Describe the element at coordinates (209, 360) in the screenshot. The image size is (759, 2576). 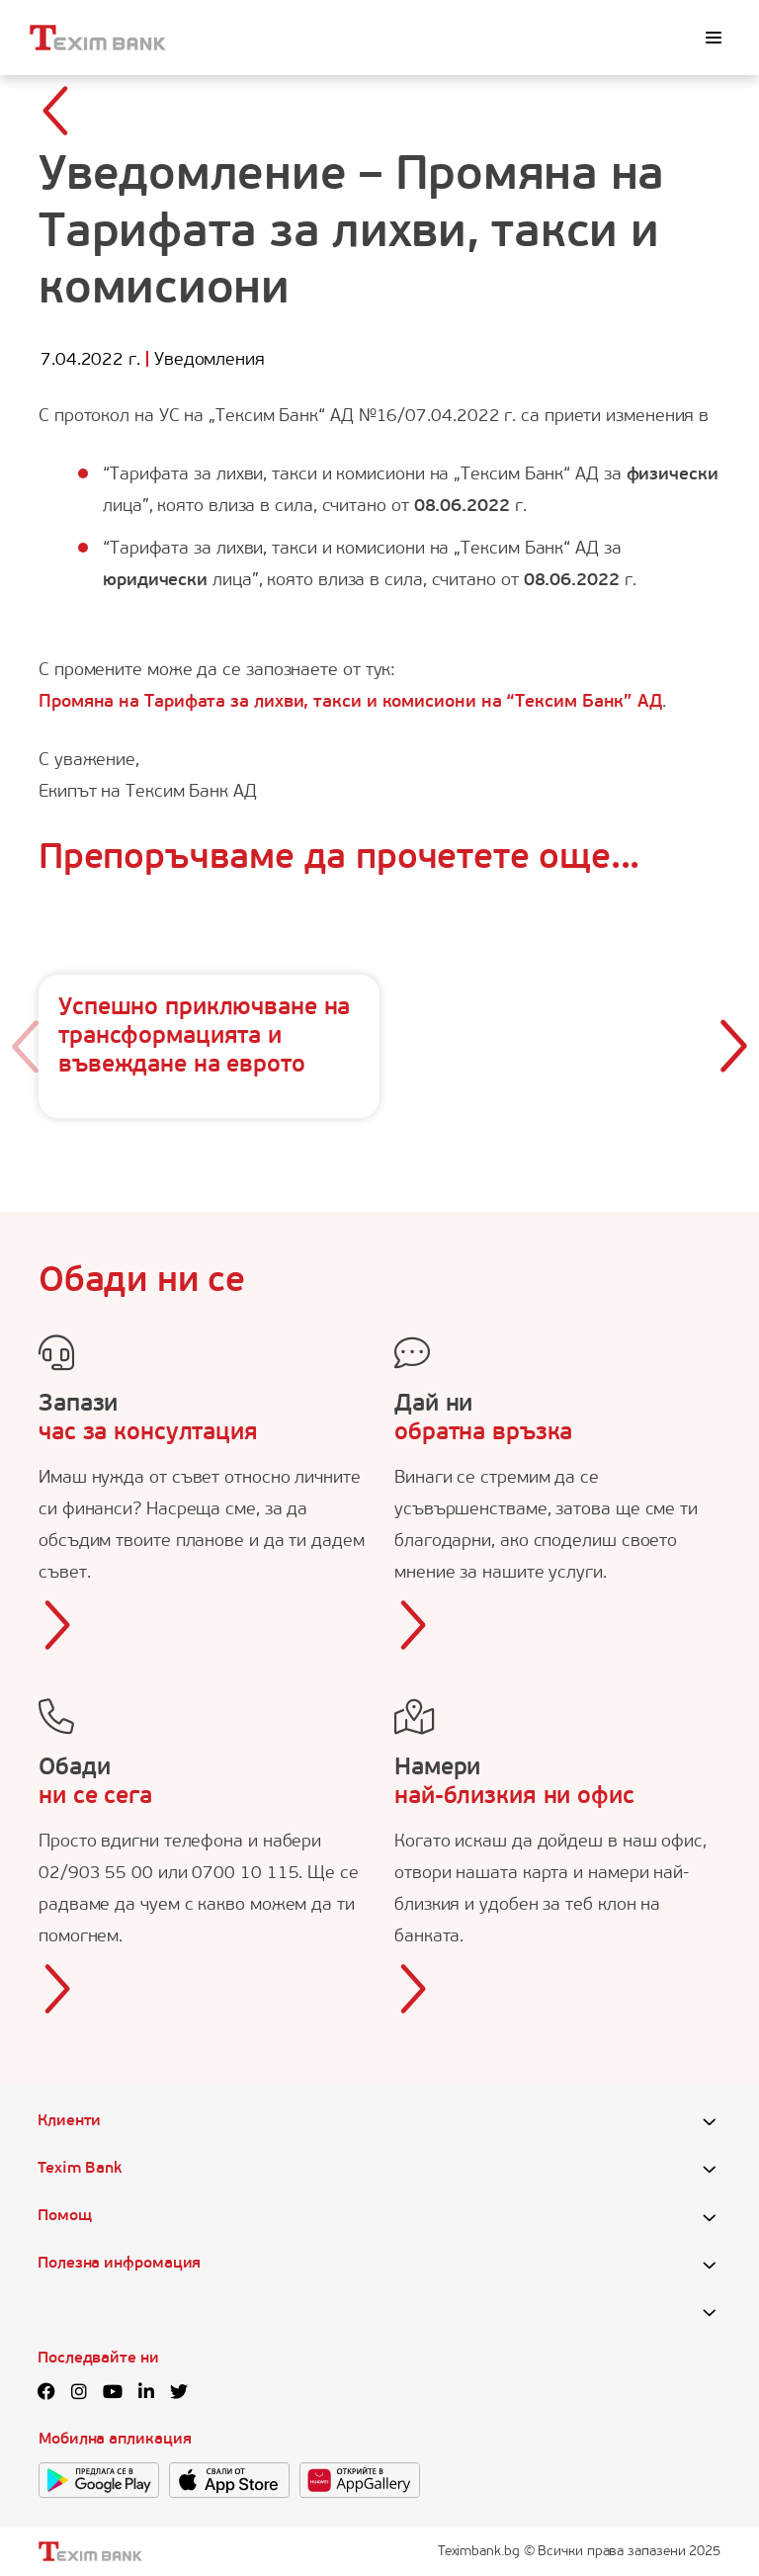
I see `Уведомления` at that location.